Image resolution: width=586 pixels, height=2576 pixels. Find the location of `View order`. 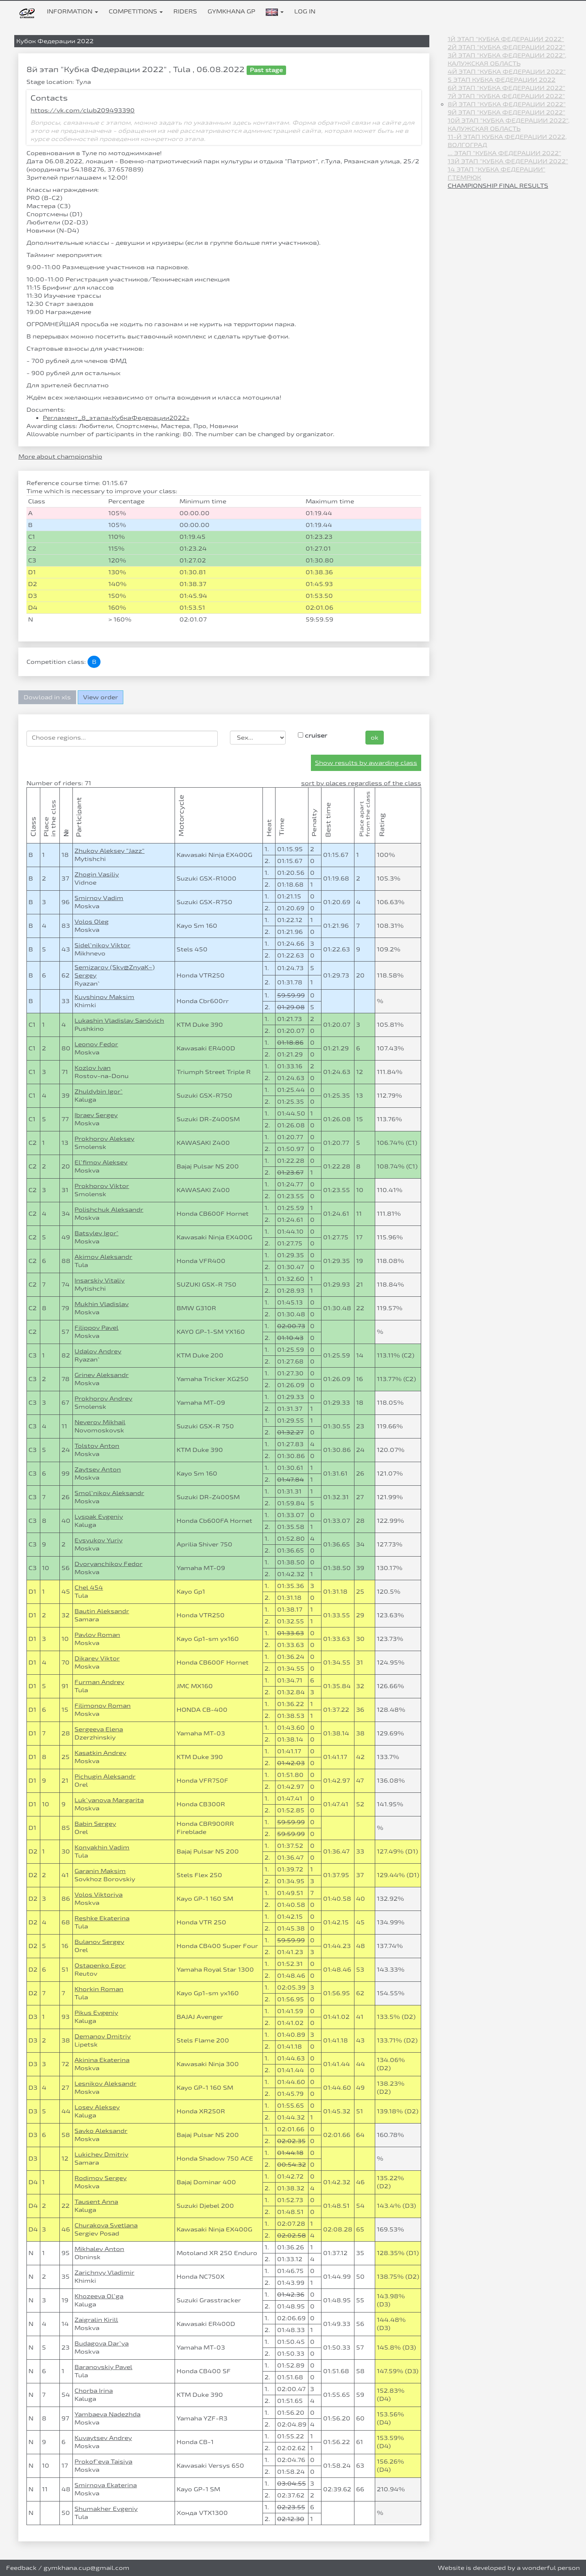

View order is located at coordinates (100, 697).